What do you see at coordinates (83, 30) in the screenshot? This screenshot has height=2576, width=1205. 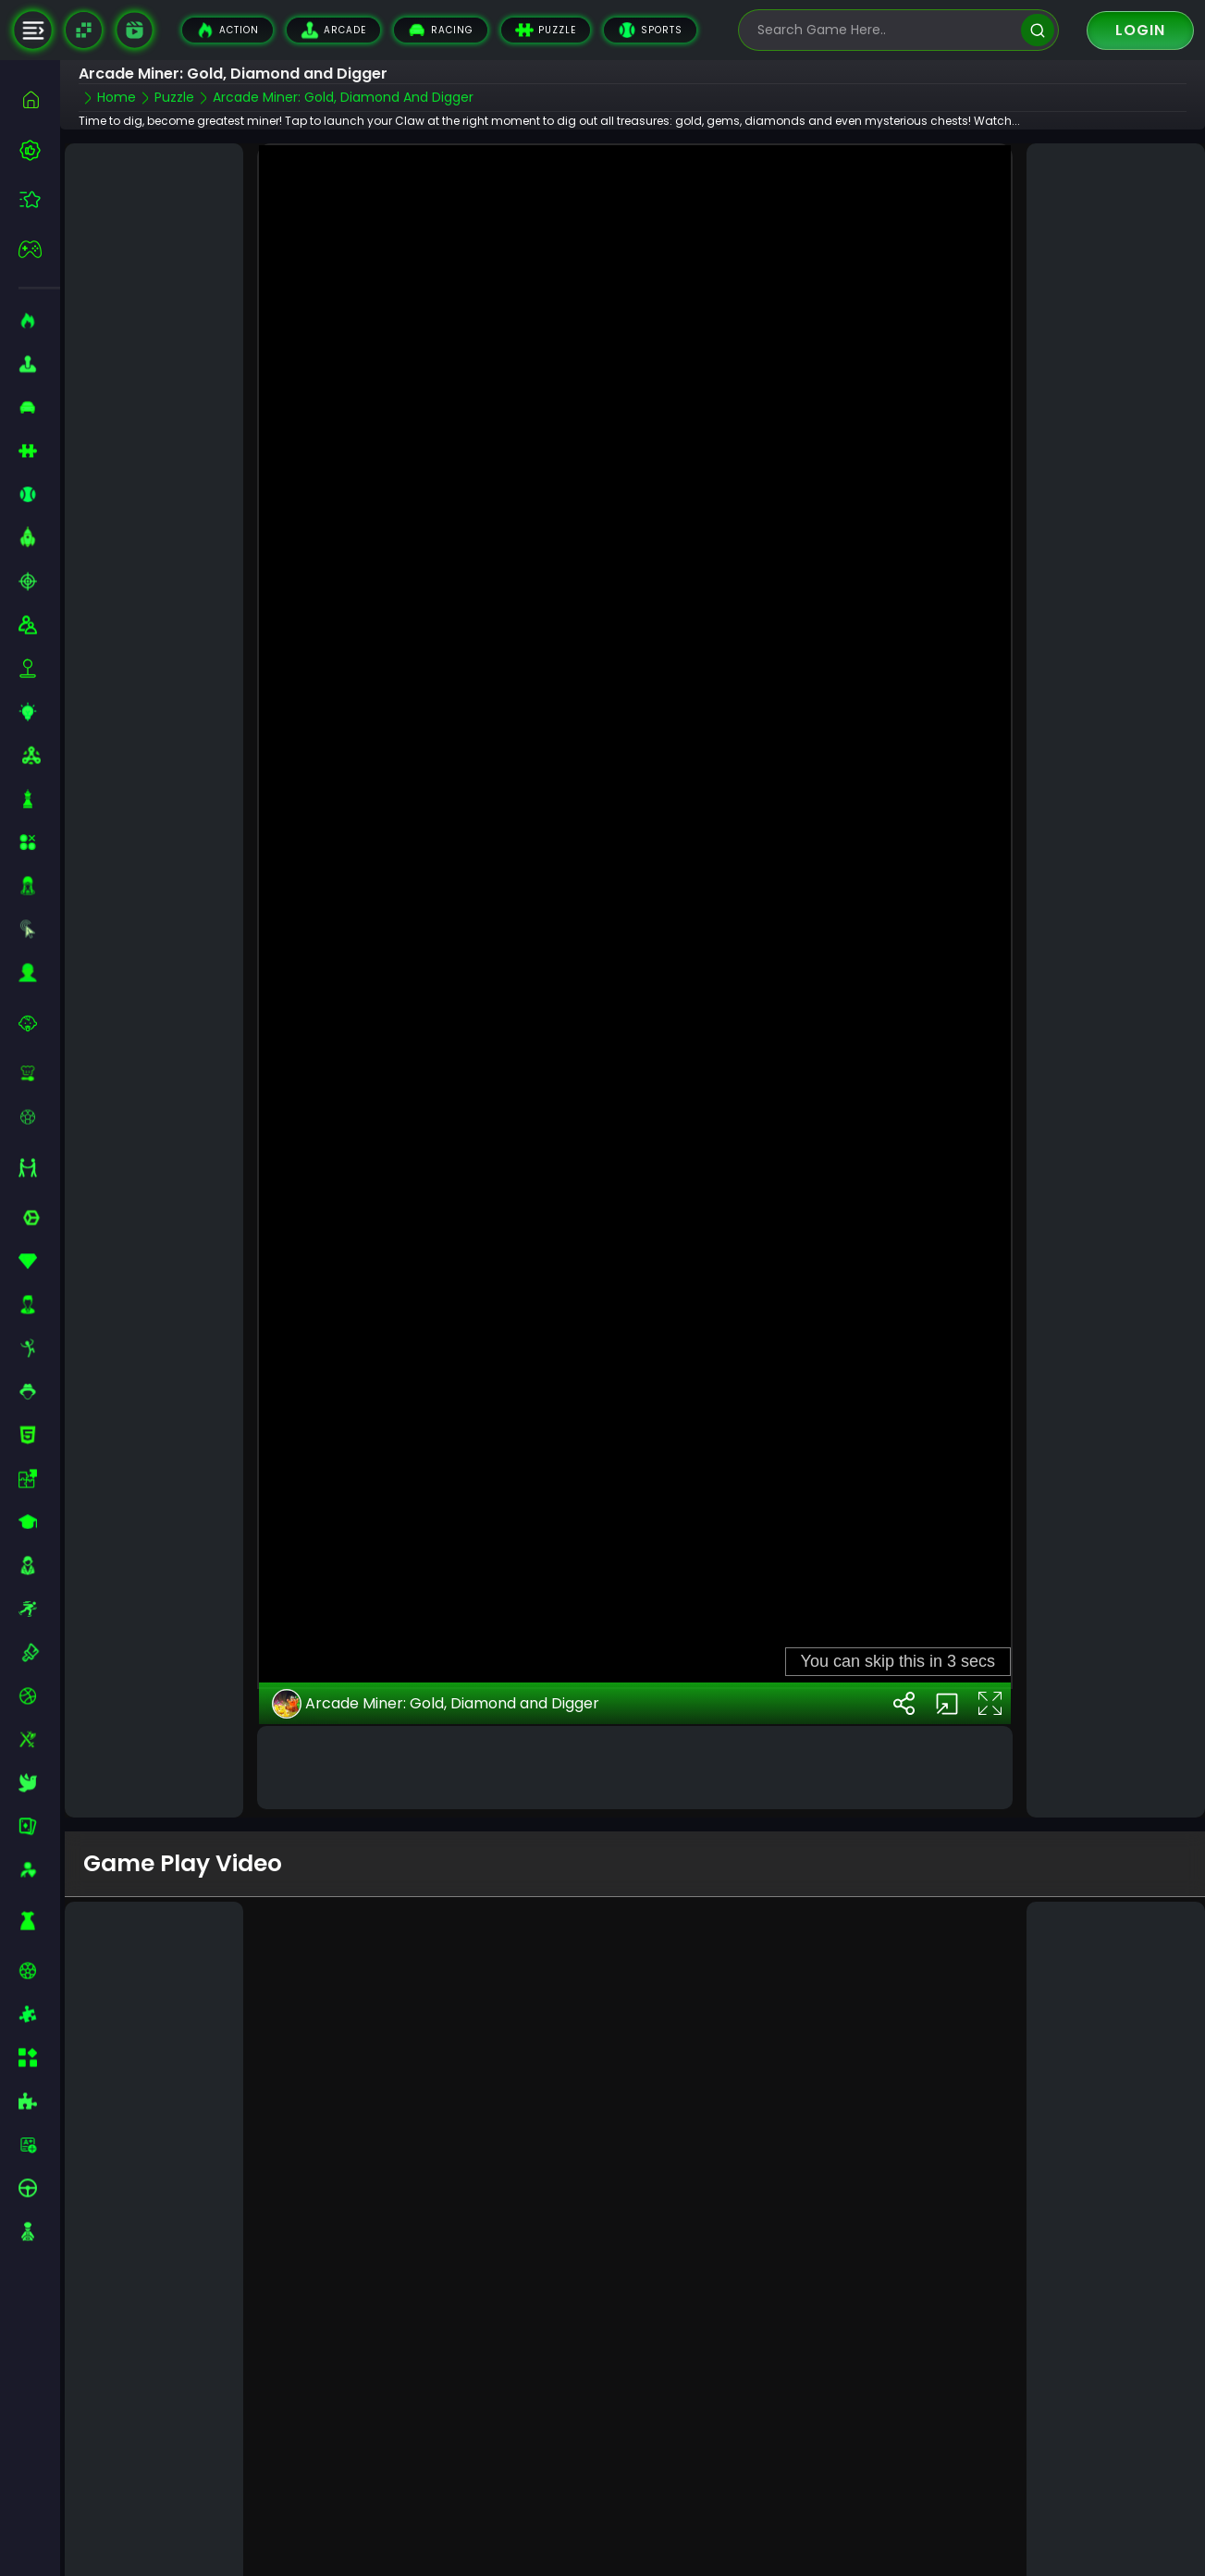 I see `[Naptech Games]` at bounding box center [83, 30].